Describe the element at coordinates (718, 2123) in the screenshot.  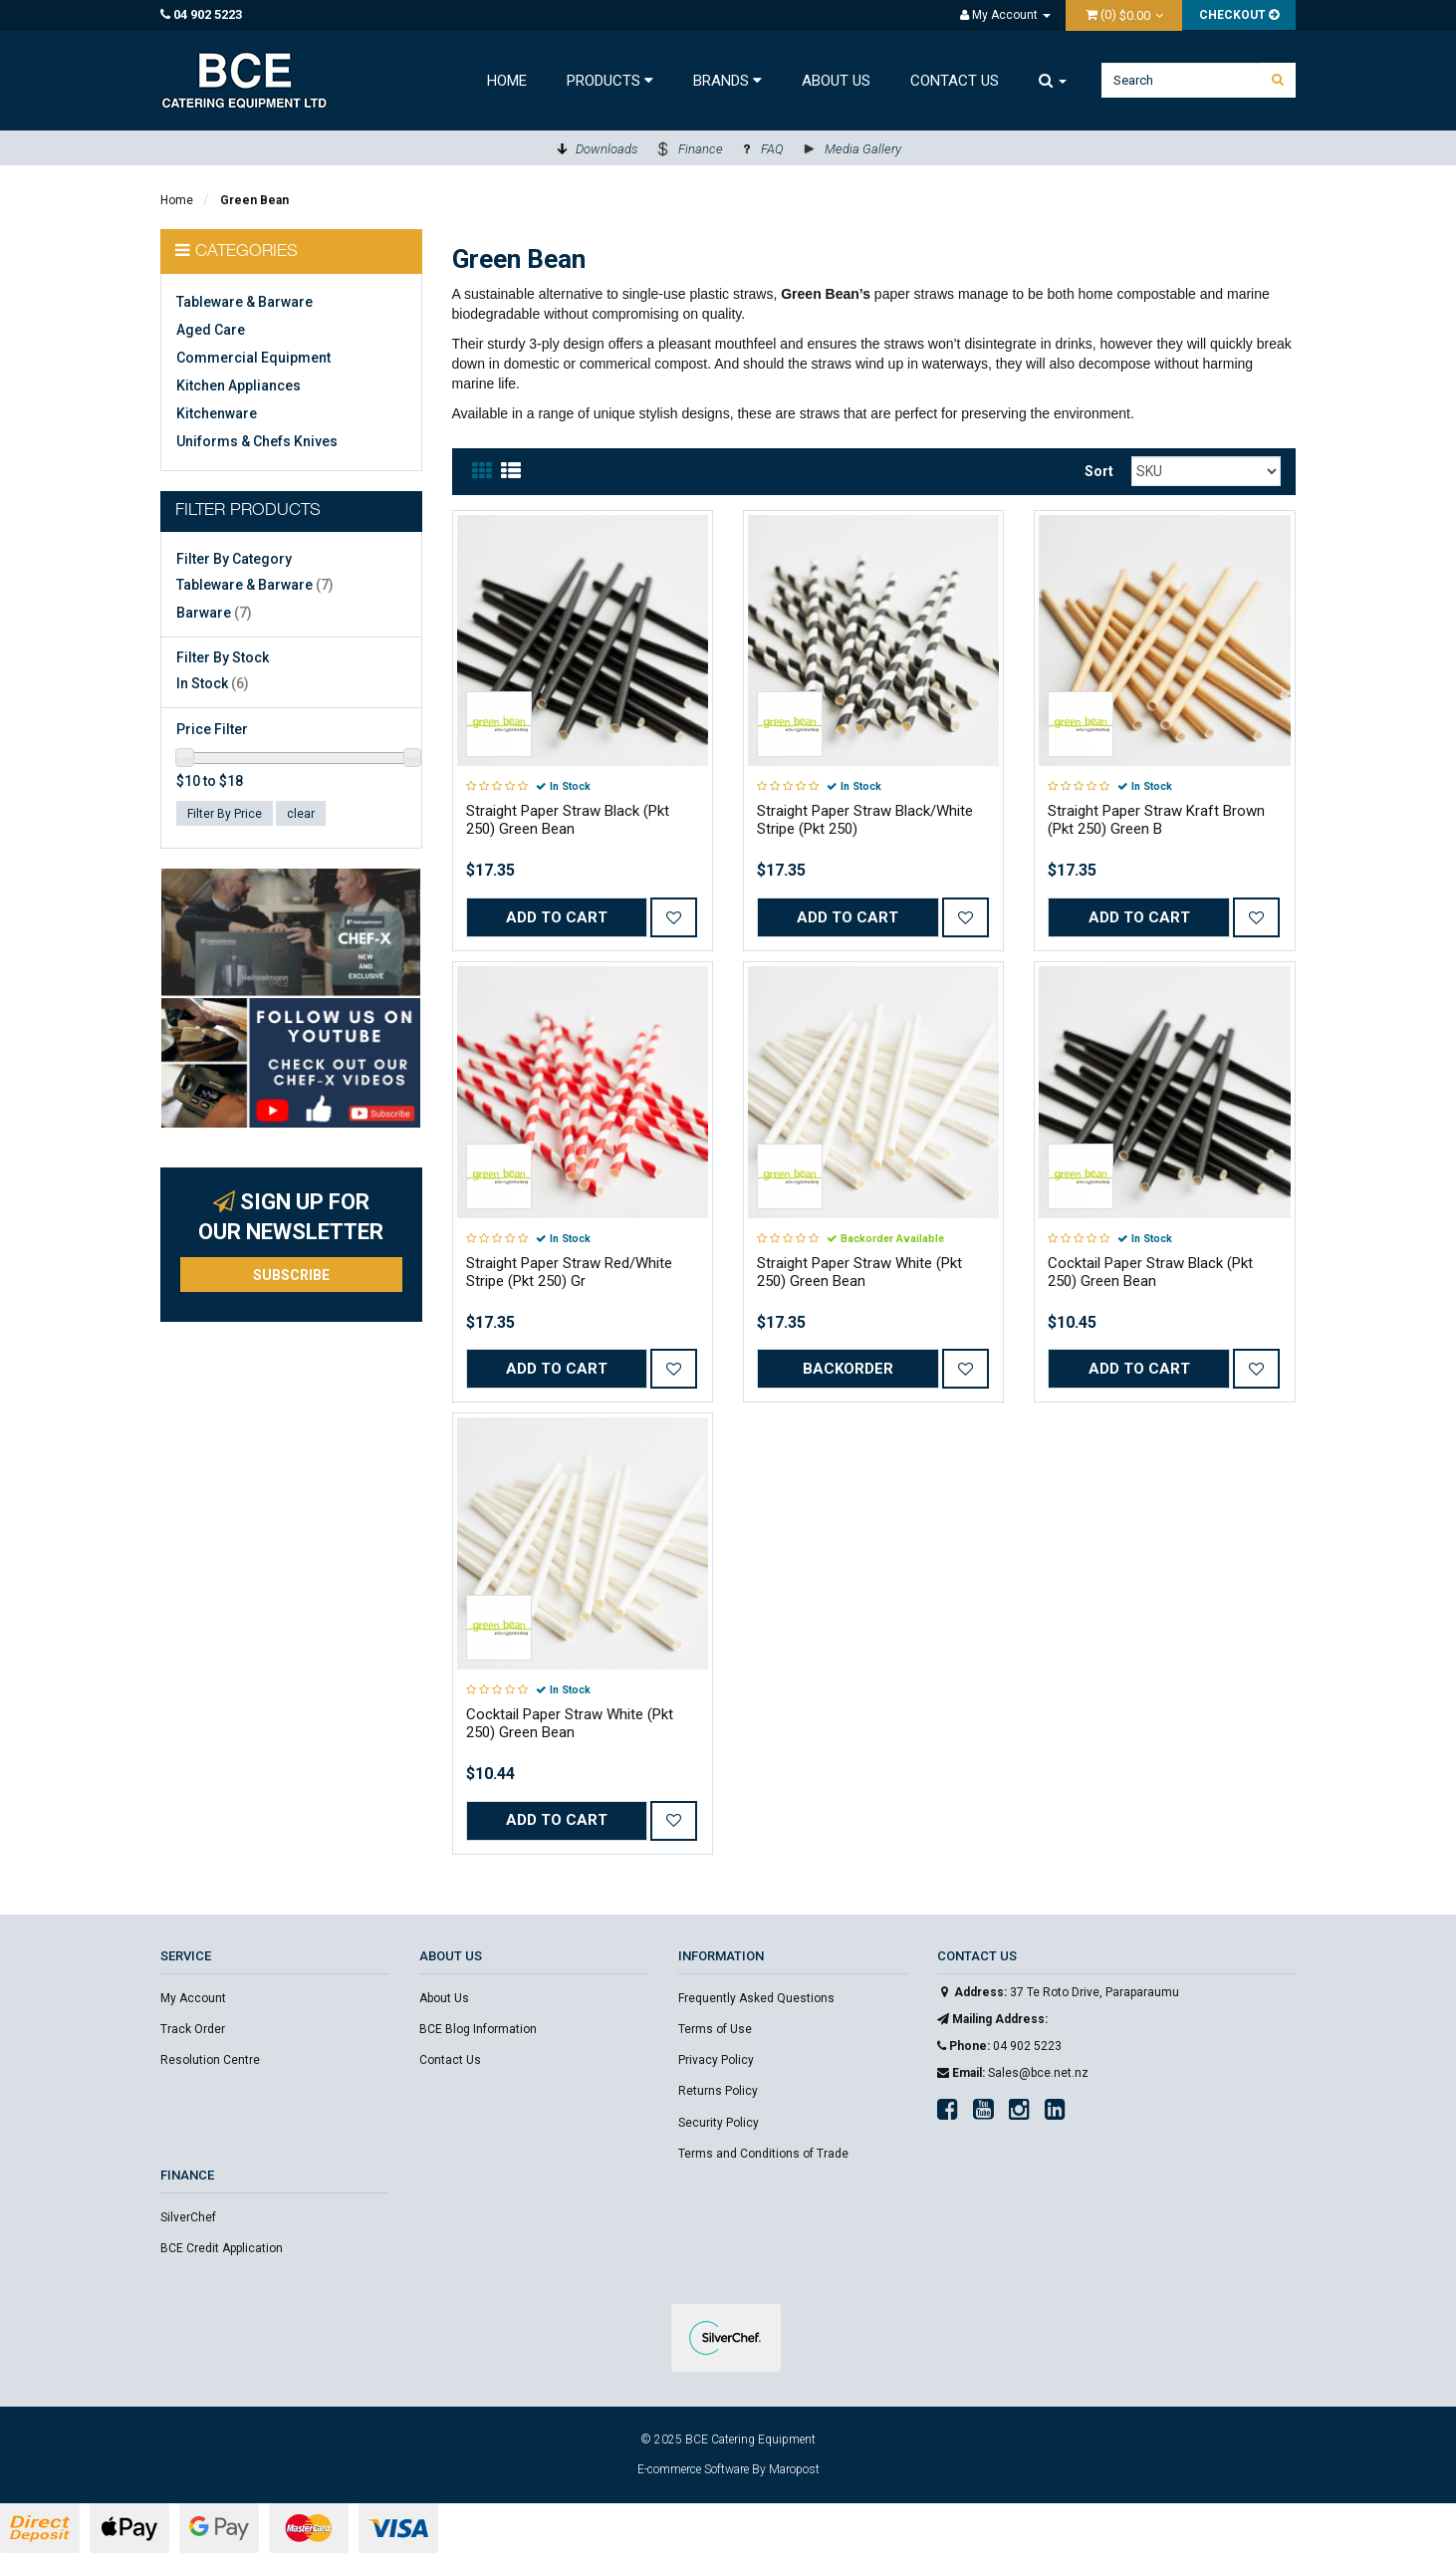
I see `Security Policy` at that location.